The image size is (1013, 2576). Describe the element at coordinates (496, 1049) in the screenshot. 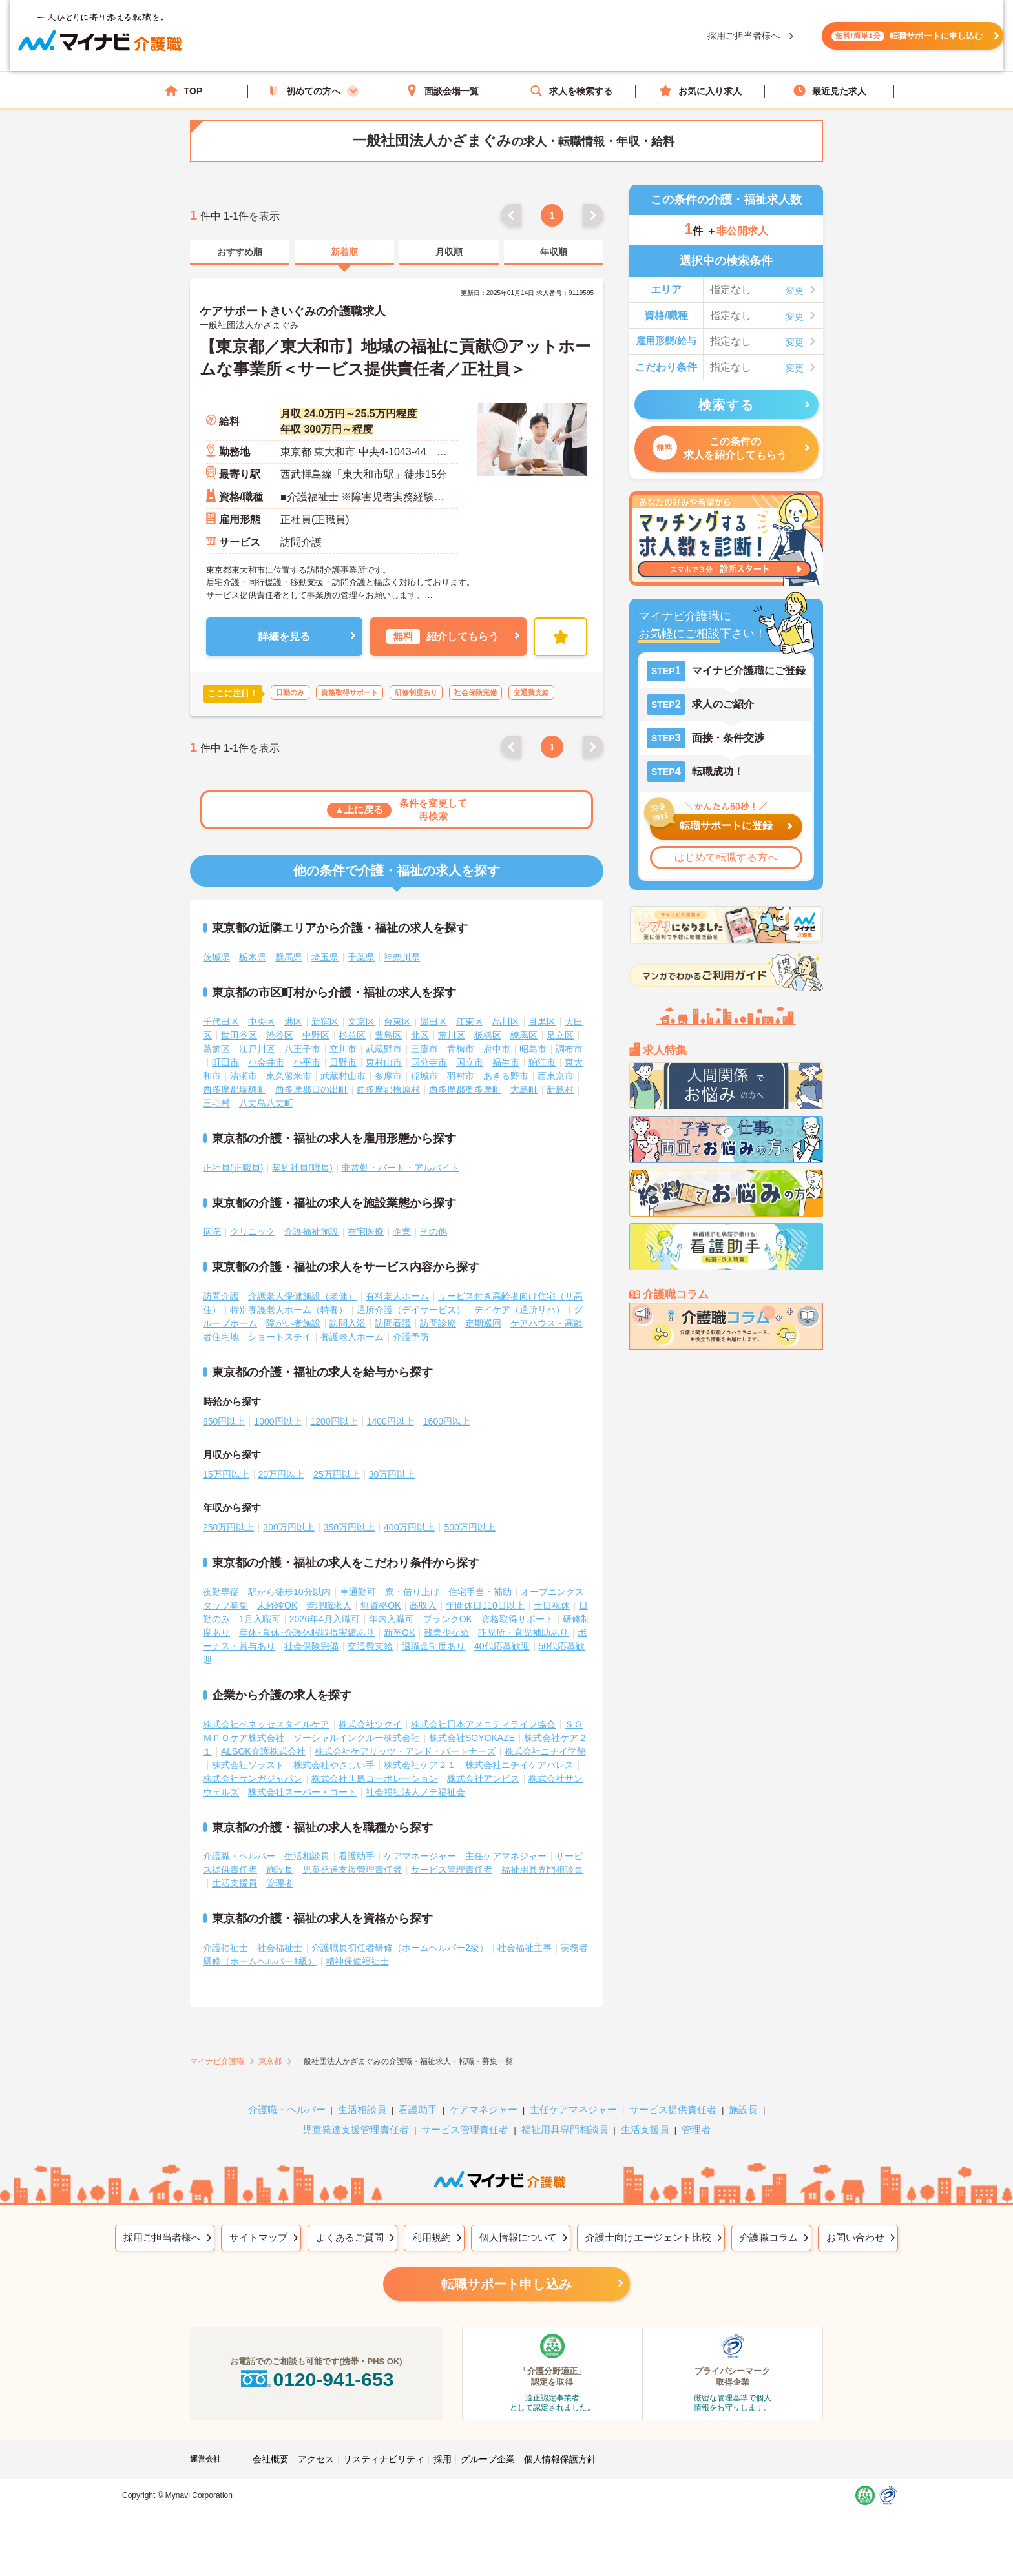

I see `府中市` at that location.